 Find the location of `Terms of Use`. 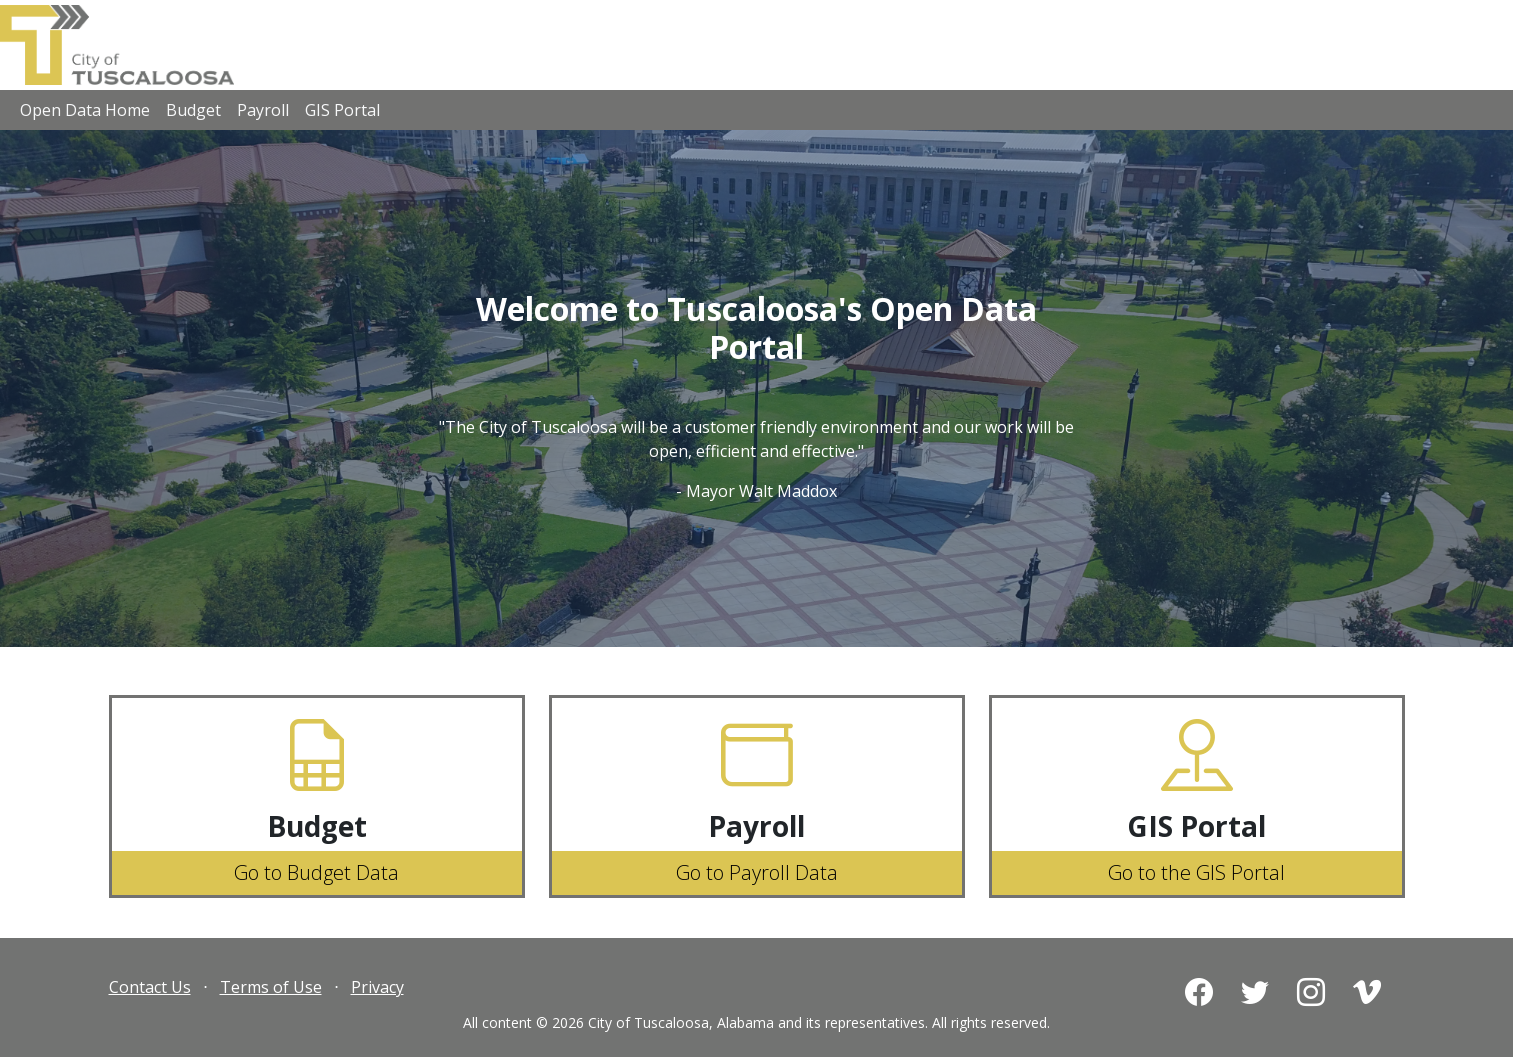

Terms of Use is located at coordinates (271, 987).